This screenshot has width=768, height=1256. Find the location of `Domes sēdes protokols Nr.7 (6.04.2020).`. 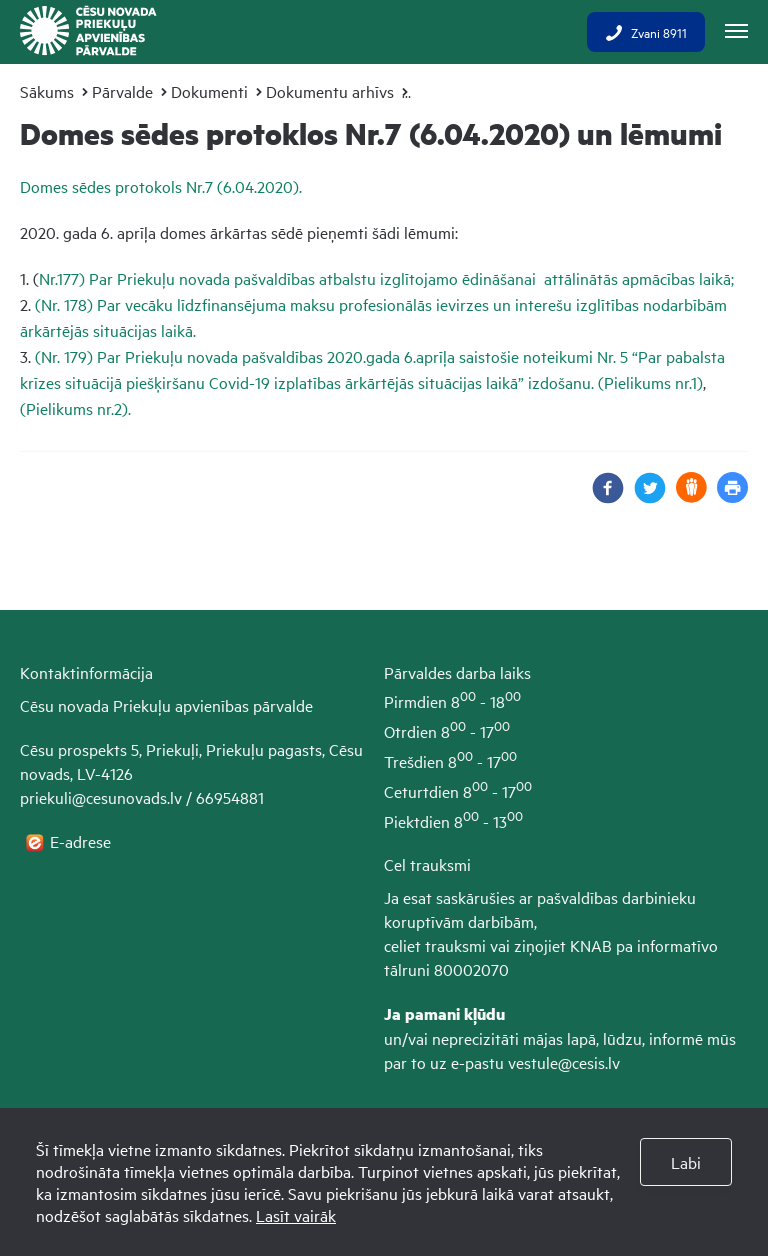

Domes sēdes protokols Nr.7 (6.04.2020). is located at coordinates (161, 186).